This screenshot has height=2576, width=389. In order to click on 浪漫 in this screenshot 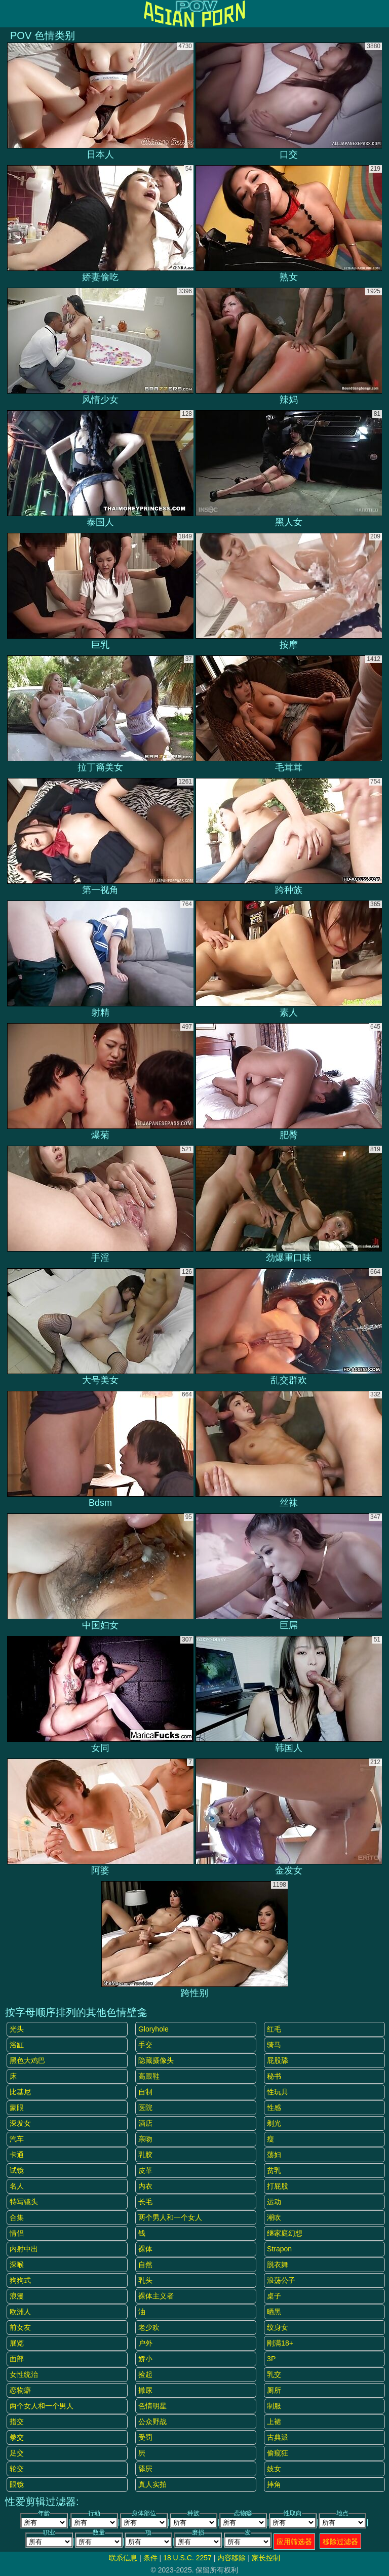, I will do `click(17, 2296)`.